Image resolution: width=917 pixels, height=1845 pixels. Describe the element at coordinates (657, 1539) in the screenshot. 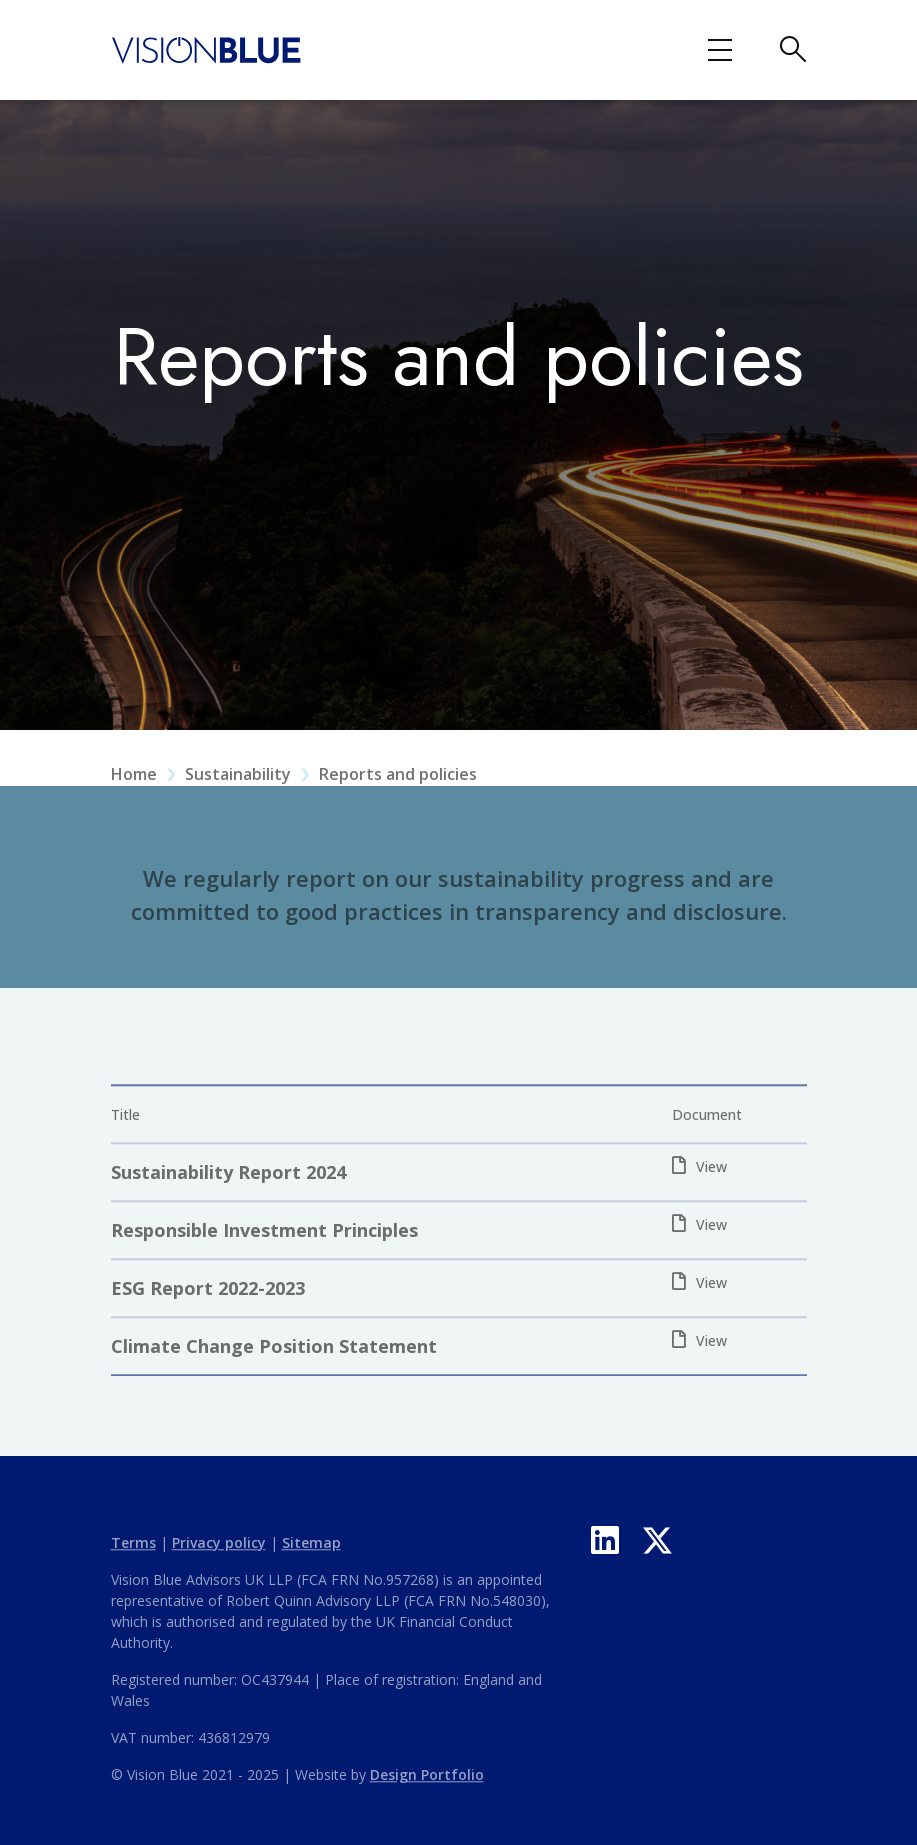

I see `[X]` at that location.